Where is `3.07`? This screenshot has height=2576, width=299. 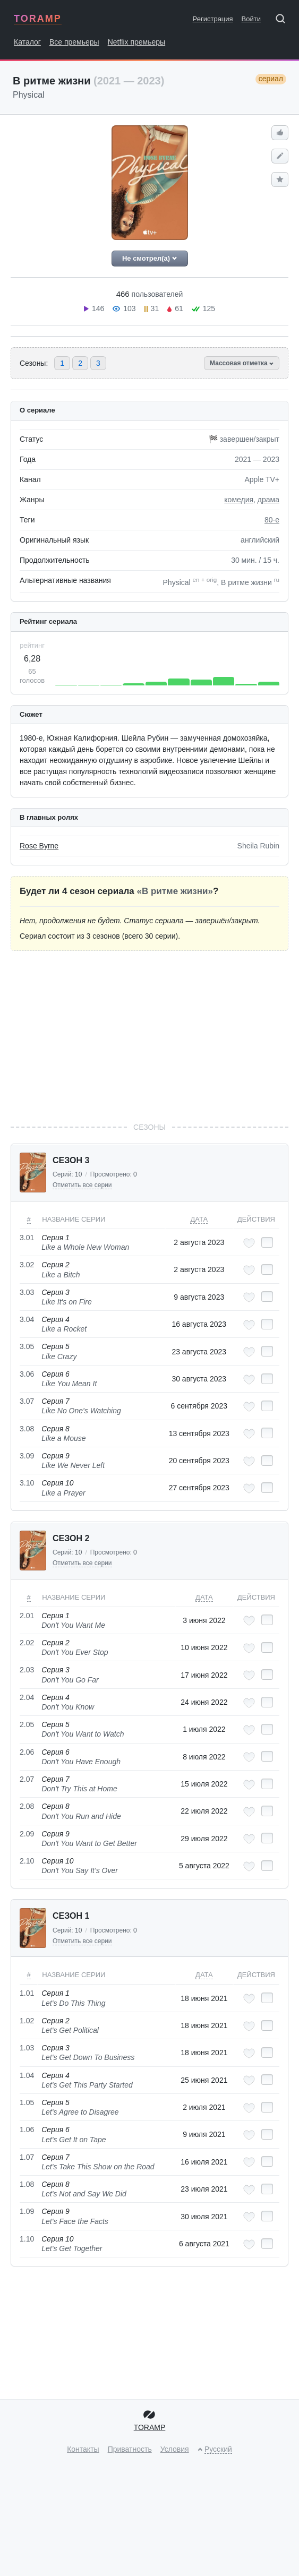
3.07 is located at coordinates (27, 1401).